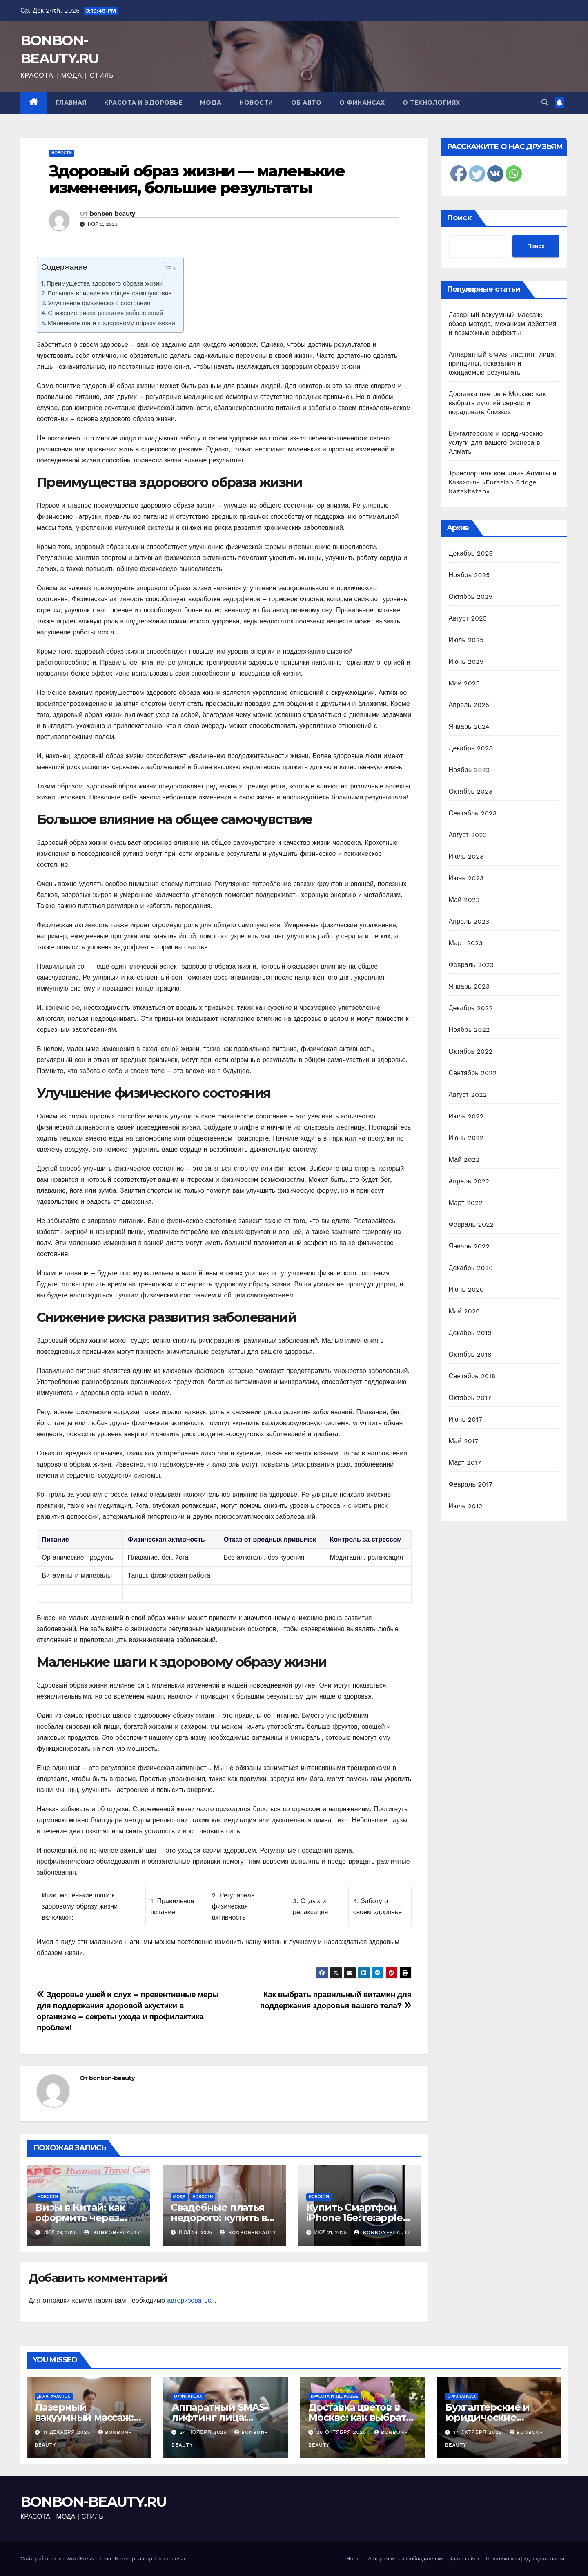  I want to click on Лазерный вакуумный массаж: обзор метода, механизм действия и возможные эффекты, so click(503, 324).